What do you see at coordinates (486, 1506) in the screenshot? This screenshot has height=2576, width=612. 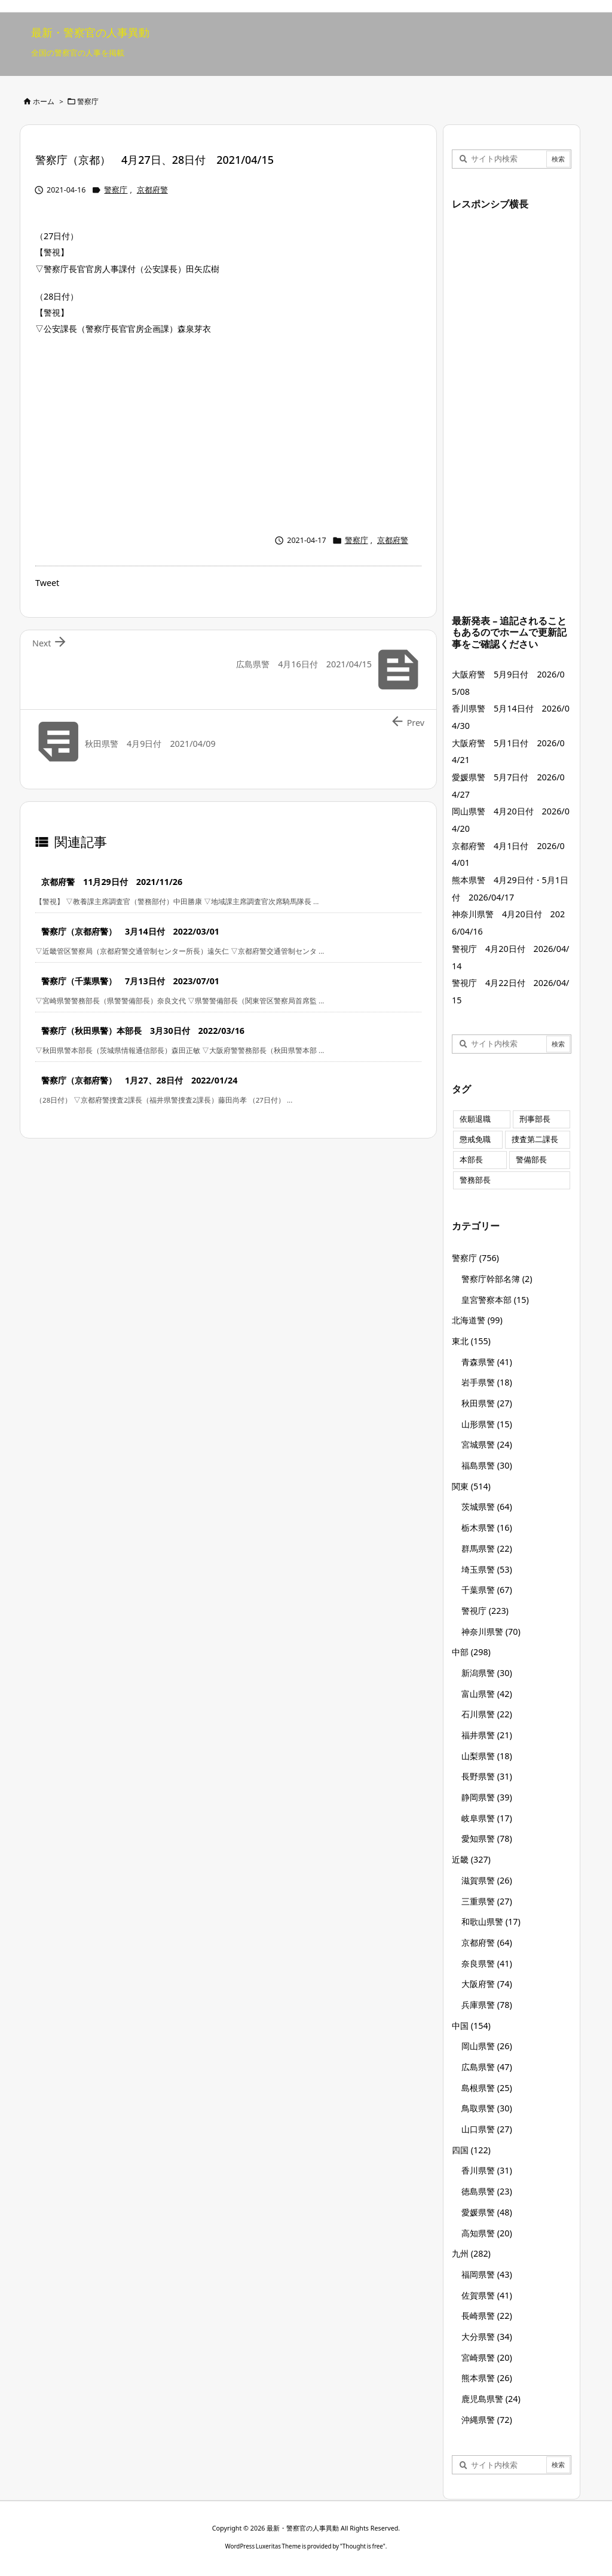 I see `茨城県警` at bounding box center [486, 1506].